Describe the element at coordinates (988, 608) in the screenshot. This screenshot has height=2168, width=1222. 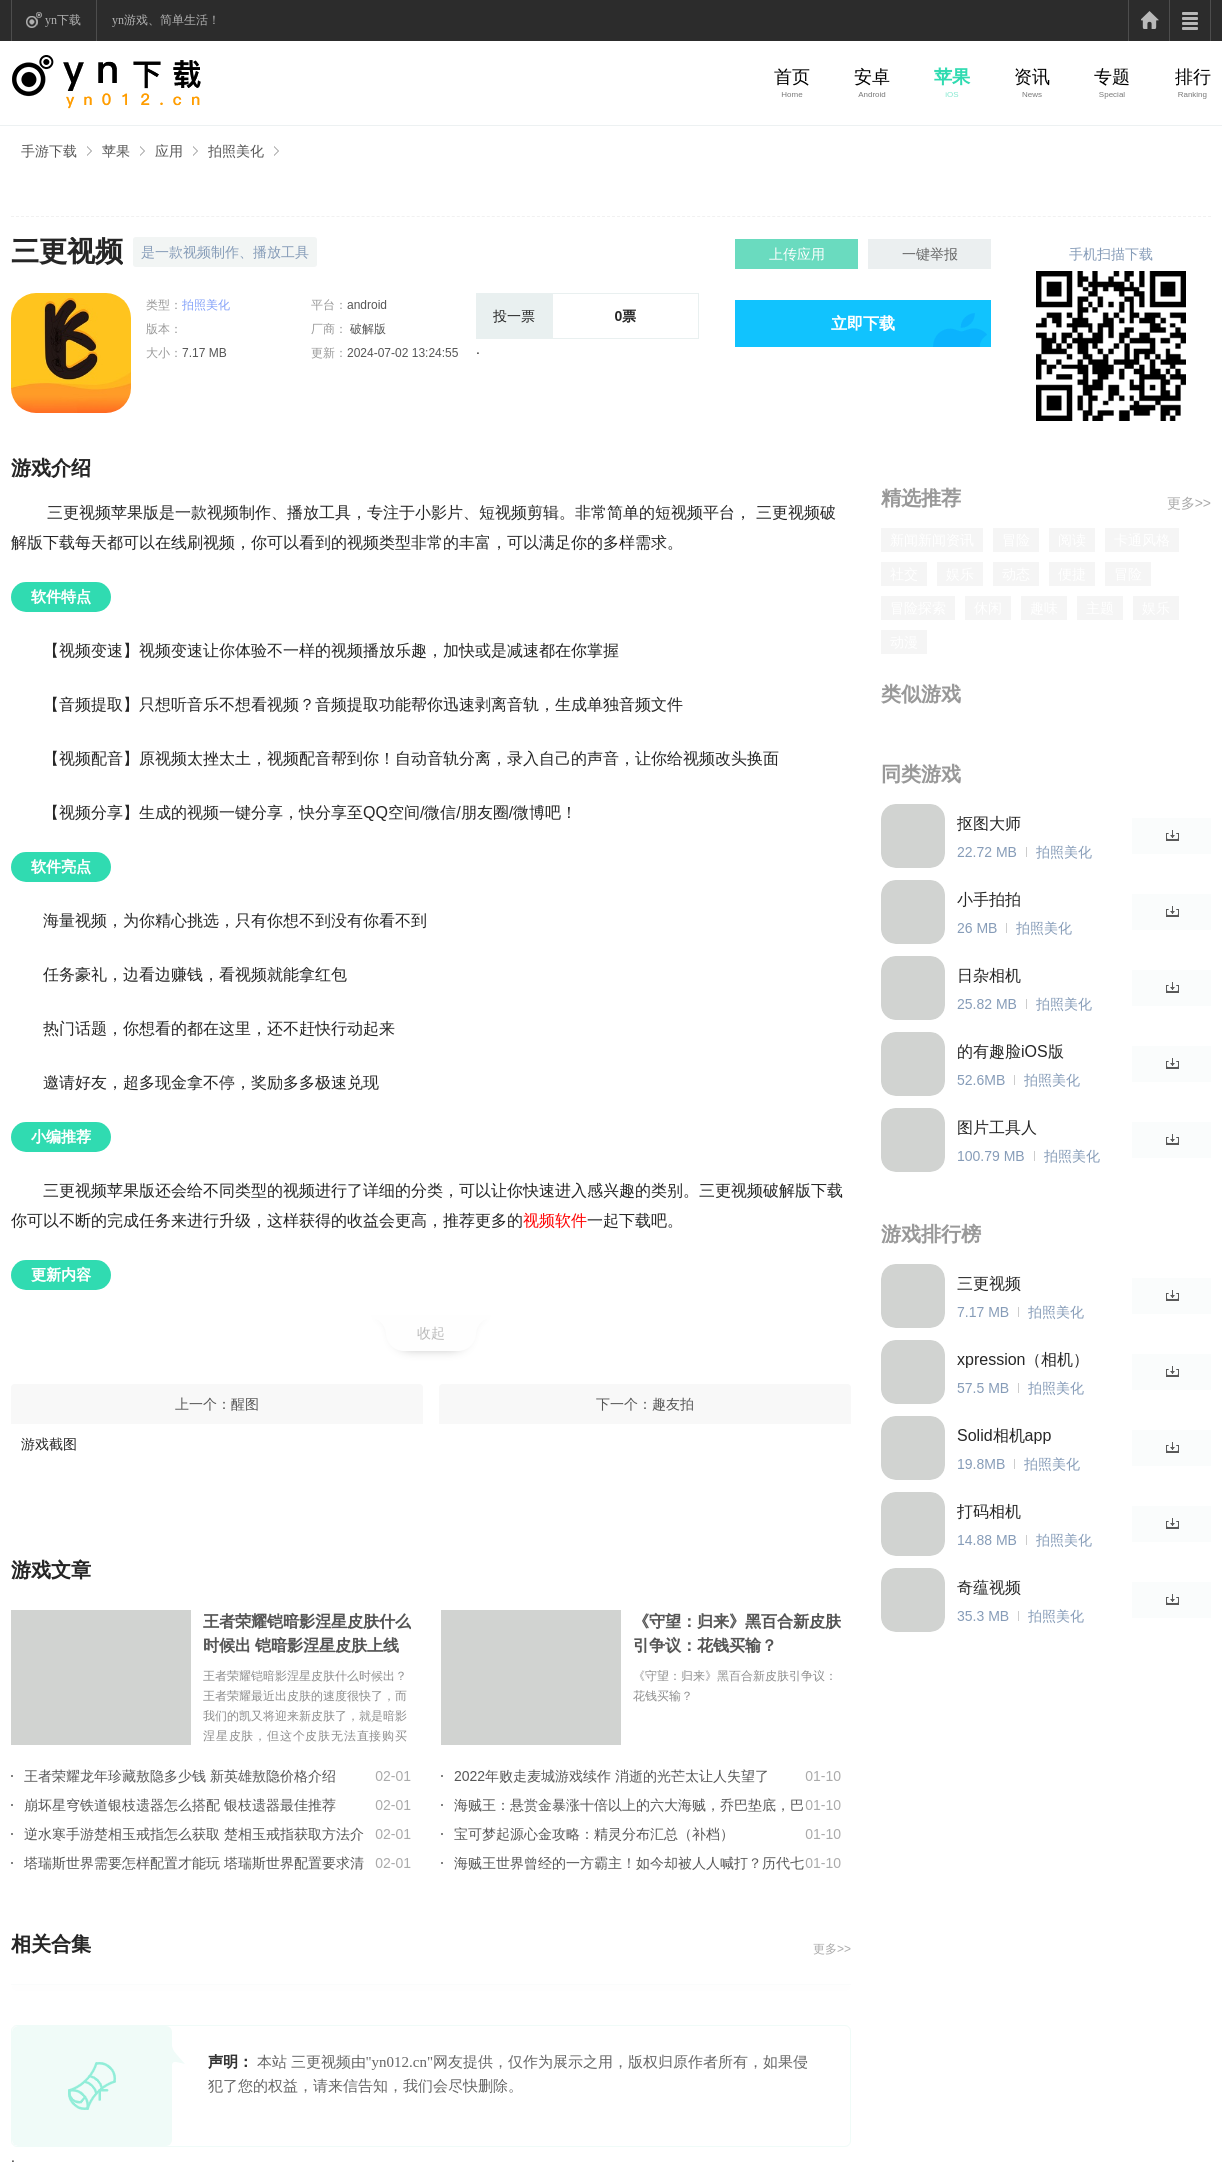
I see `休闲` at that location.